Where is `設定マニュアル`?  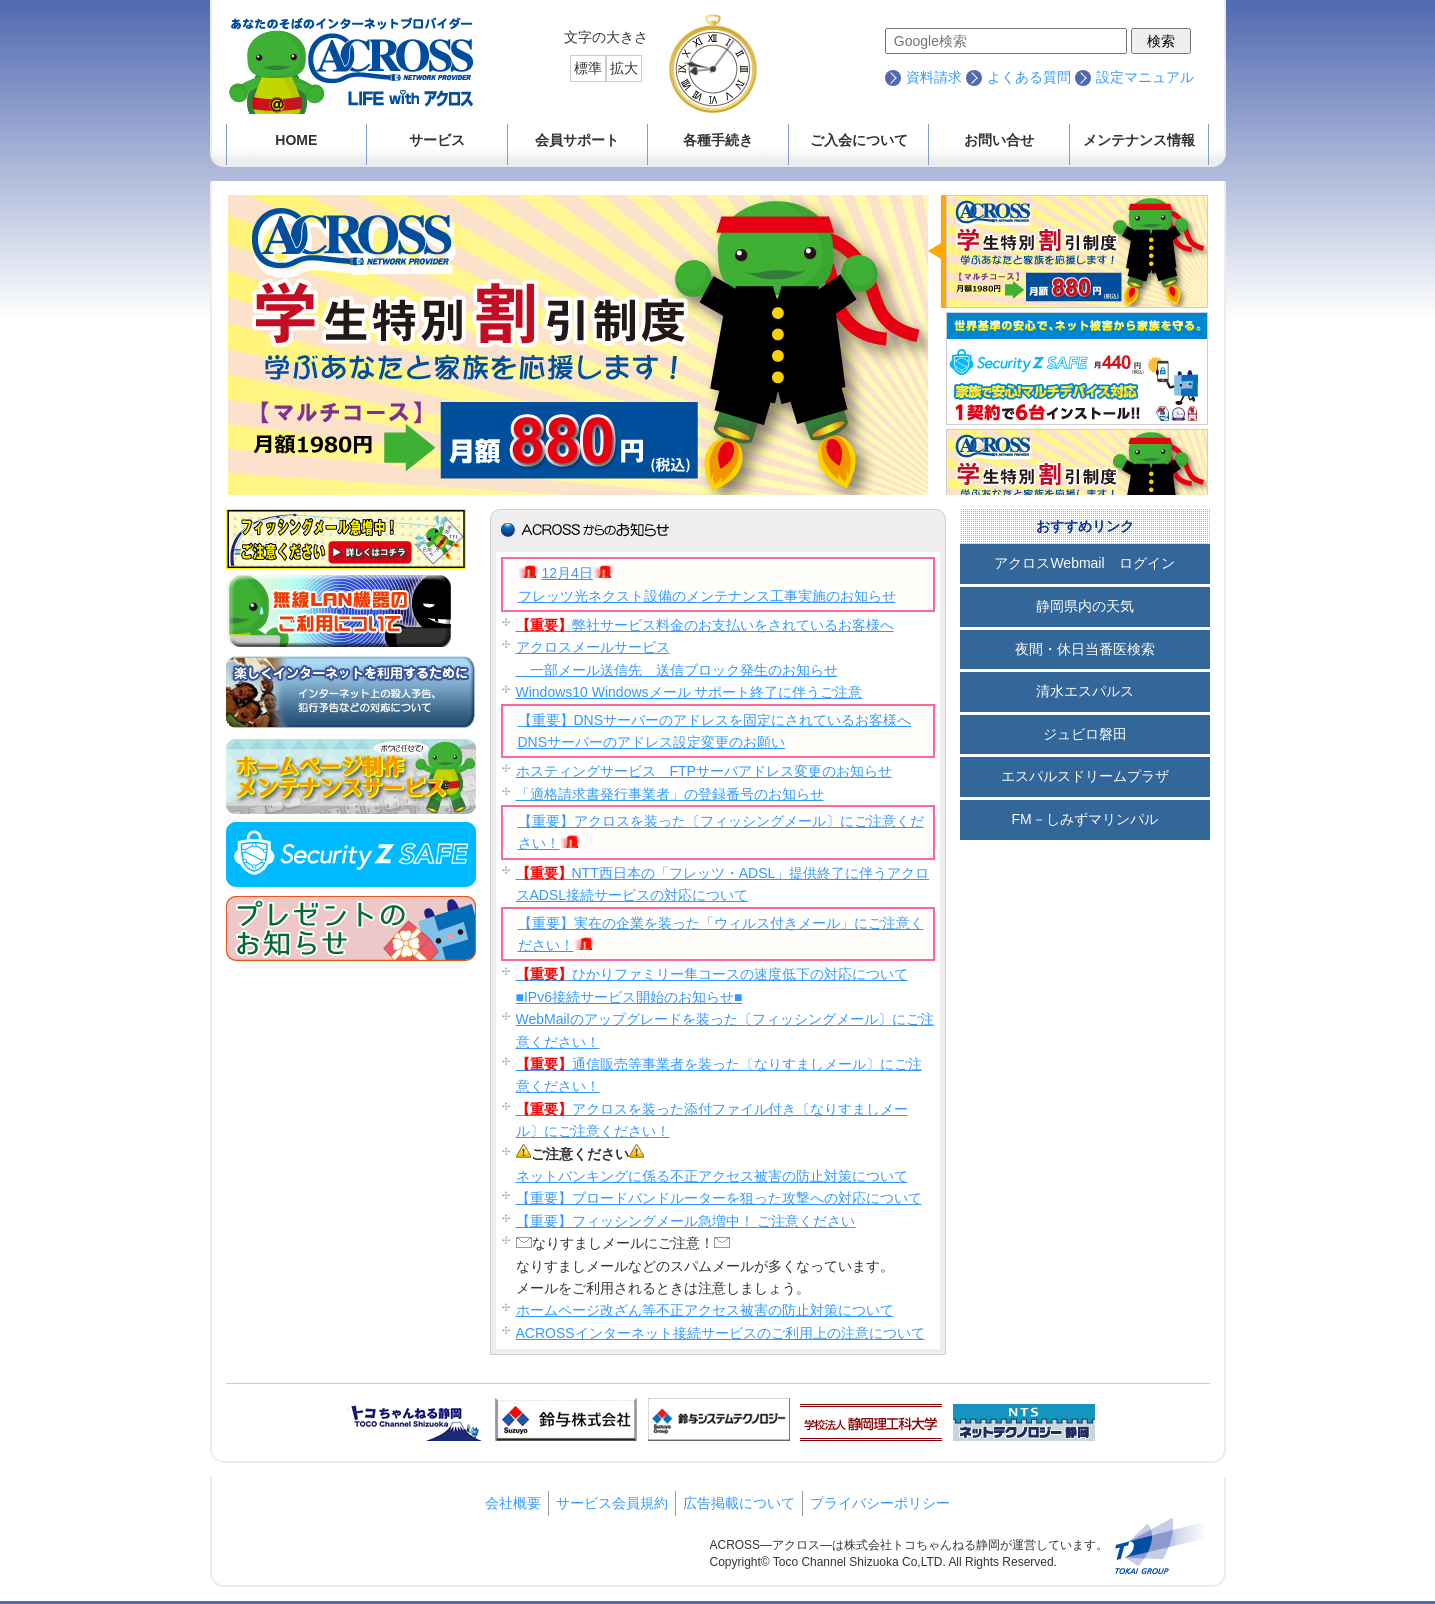
設定マニュアル is located at coordinates (1145, 77).